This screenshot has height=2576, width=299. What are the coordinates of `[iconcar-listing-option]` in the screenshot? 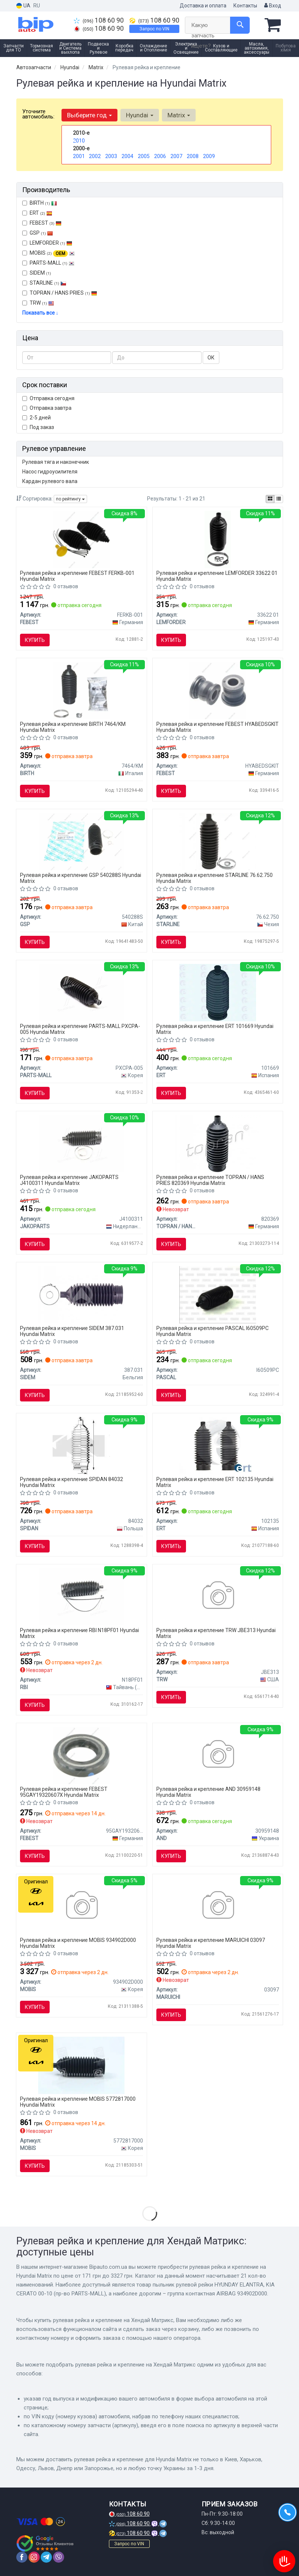 It's located at (278, 499).